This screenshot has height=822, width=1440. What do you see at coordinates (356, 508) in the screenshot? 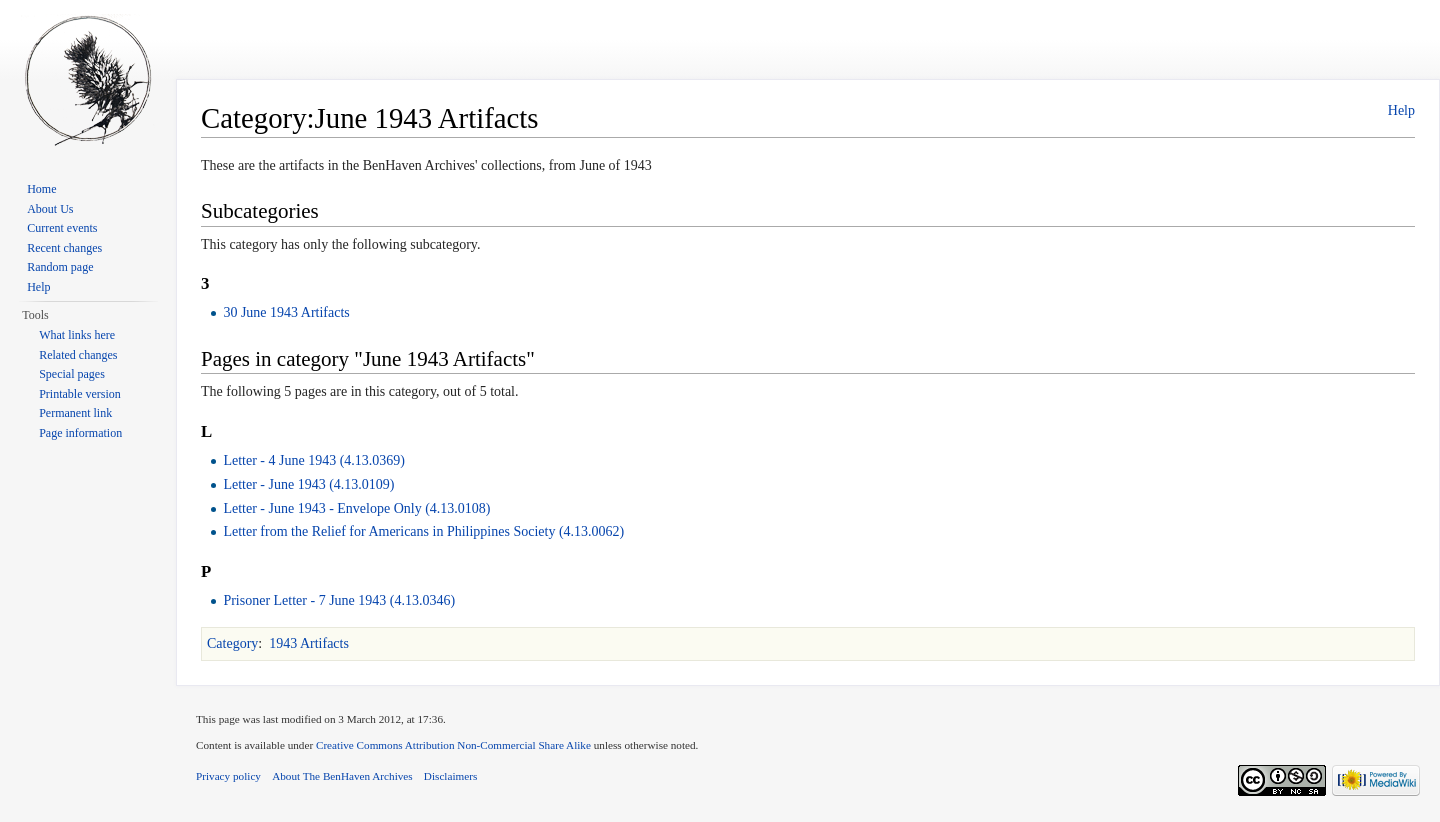
I see `Letter - June 1943 - Envelope Only (4.13.0108)` at bounding box center [356, 508].